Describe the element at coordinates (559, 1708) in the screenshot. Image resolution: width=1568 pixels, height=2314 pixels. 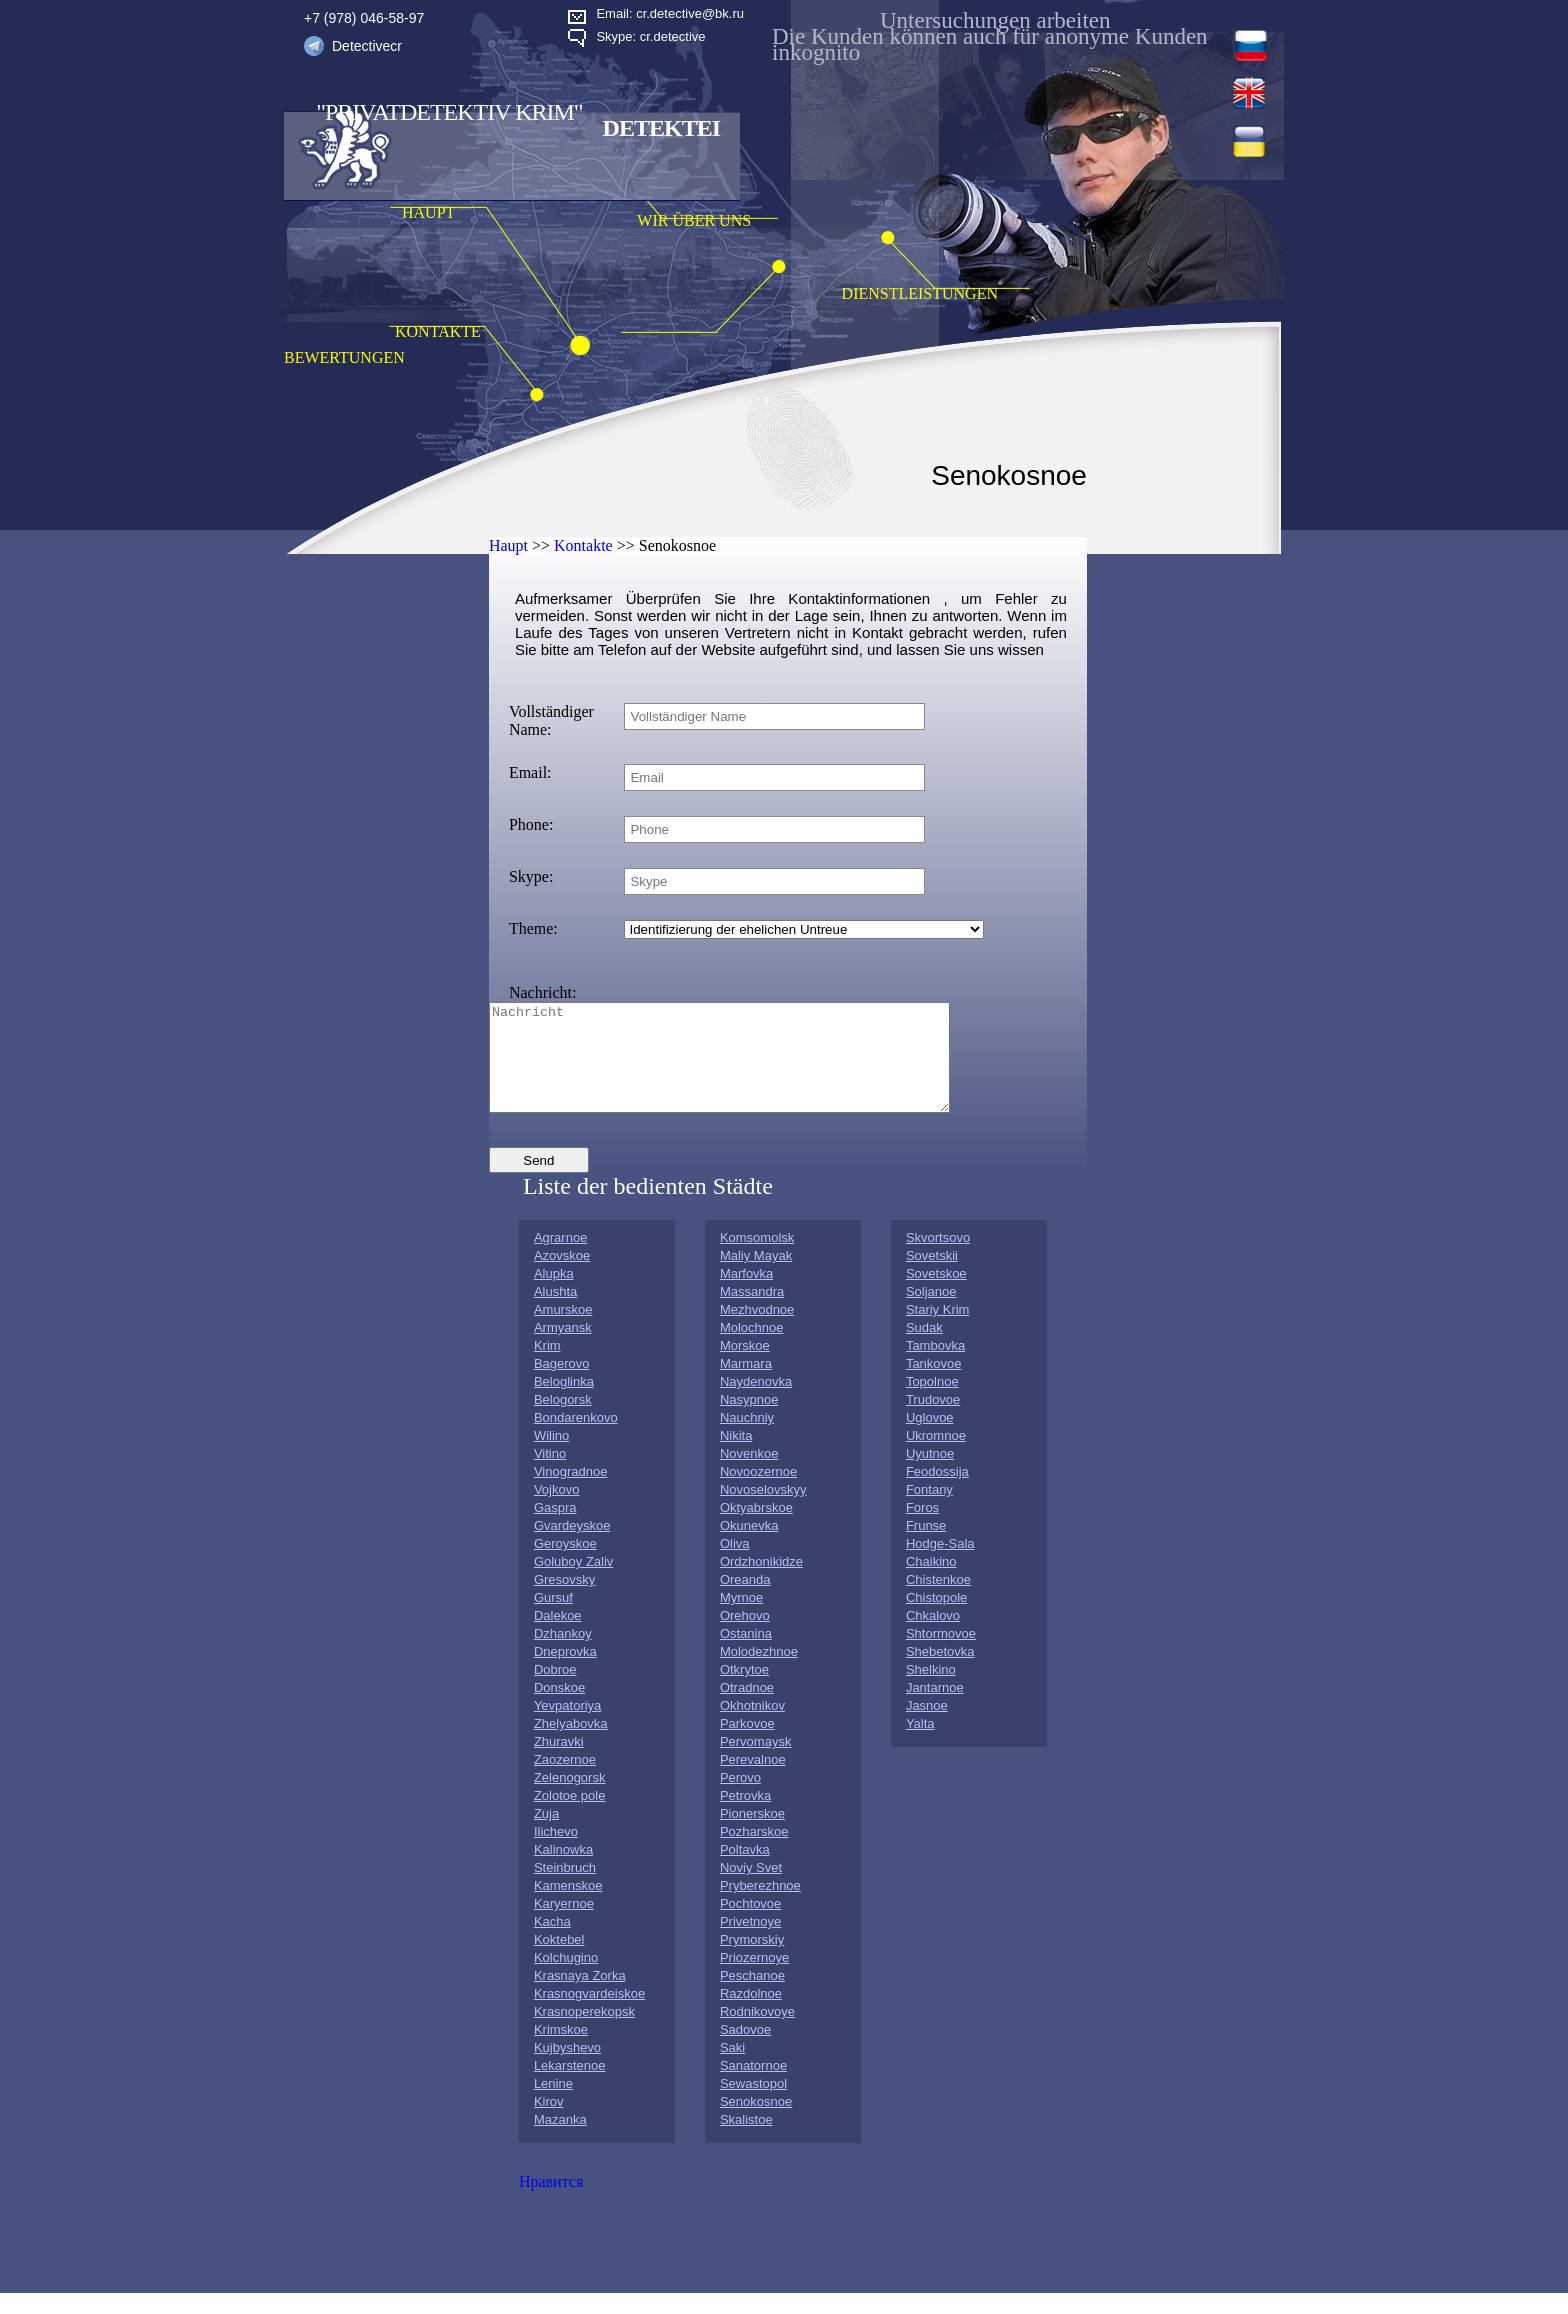
I see `Donskoe` at that location.